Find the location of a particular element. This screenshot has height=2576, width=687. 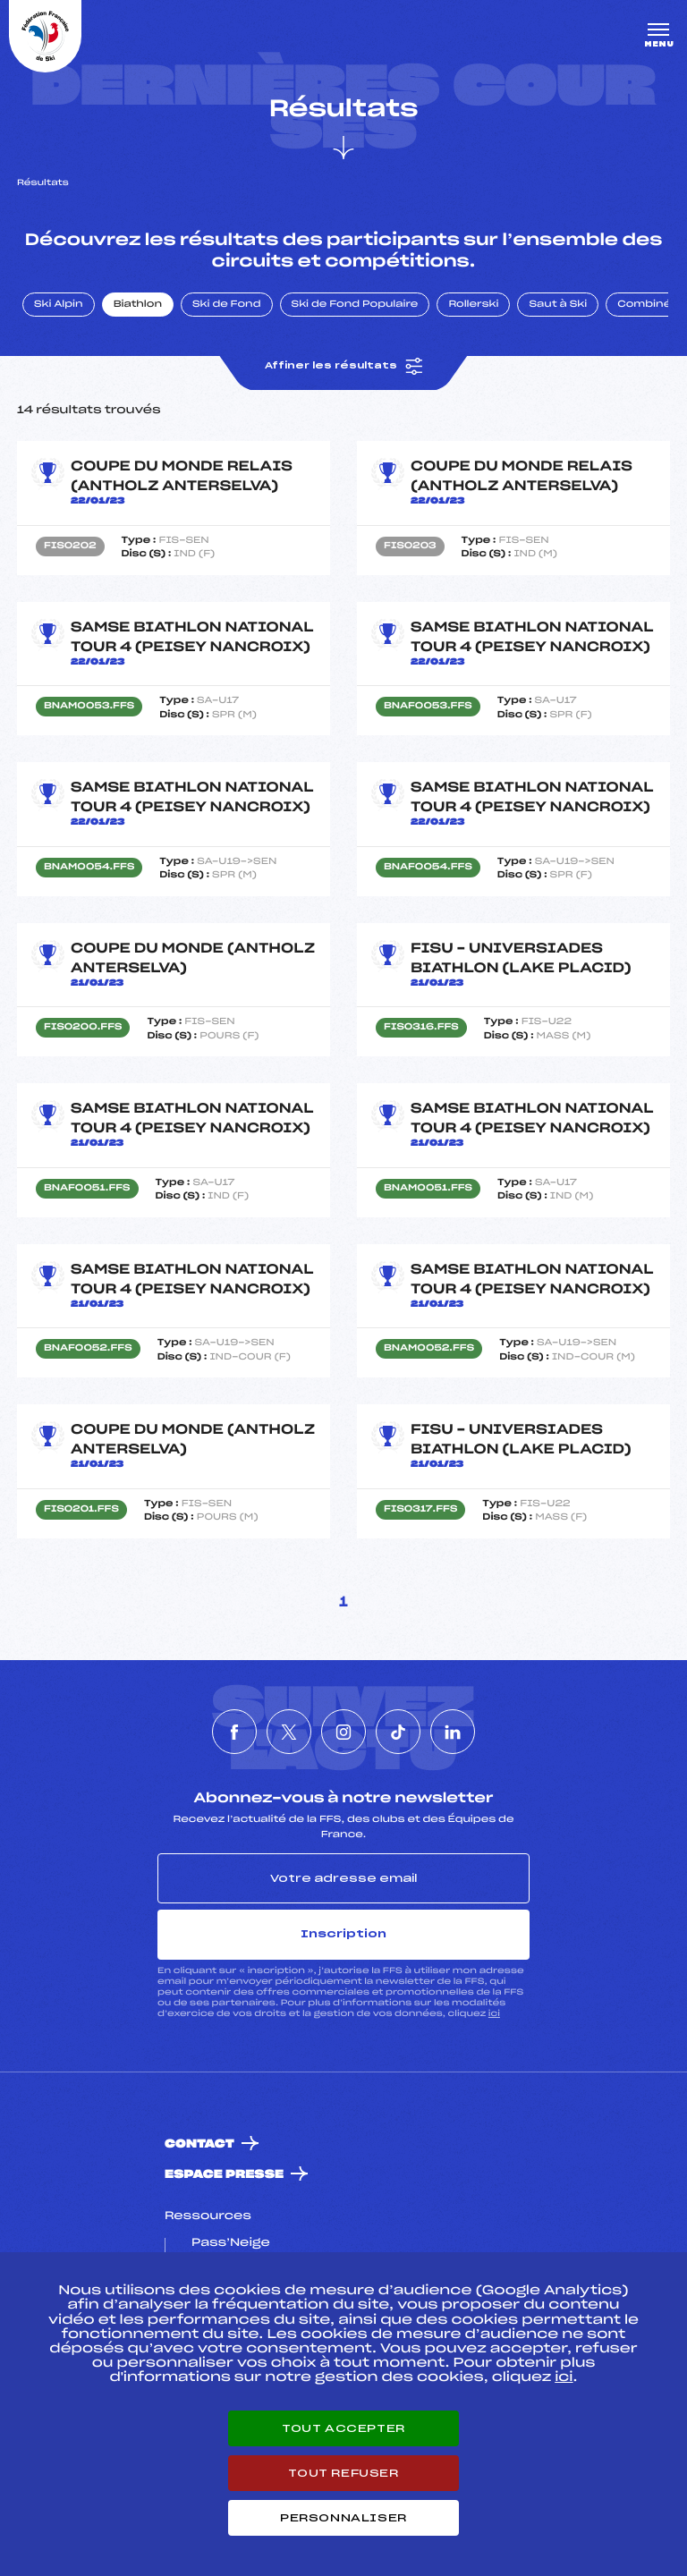

Ski de Fond Populaire is located at coordinates (355, 305).